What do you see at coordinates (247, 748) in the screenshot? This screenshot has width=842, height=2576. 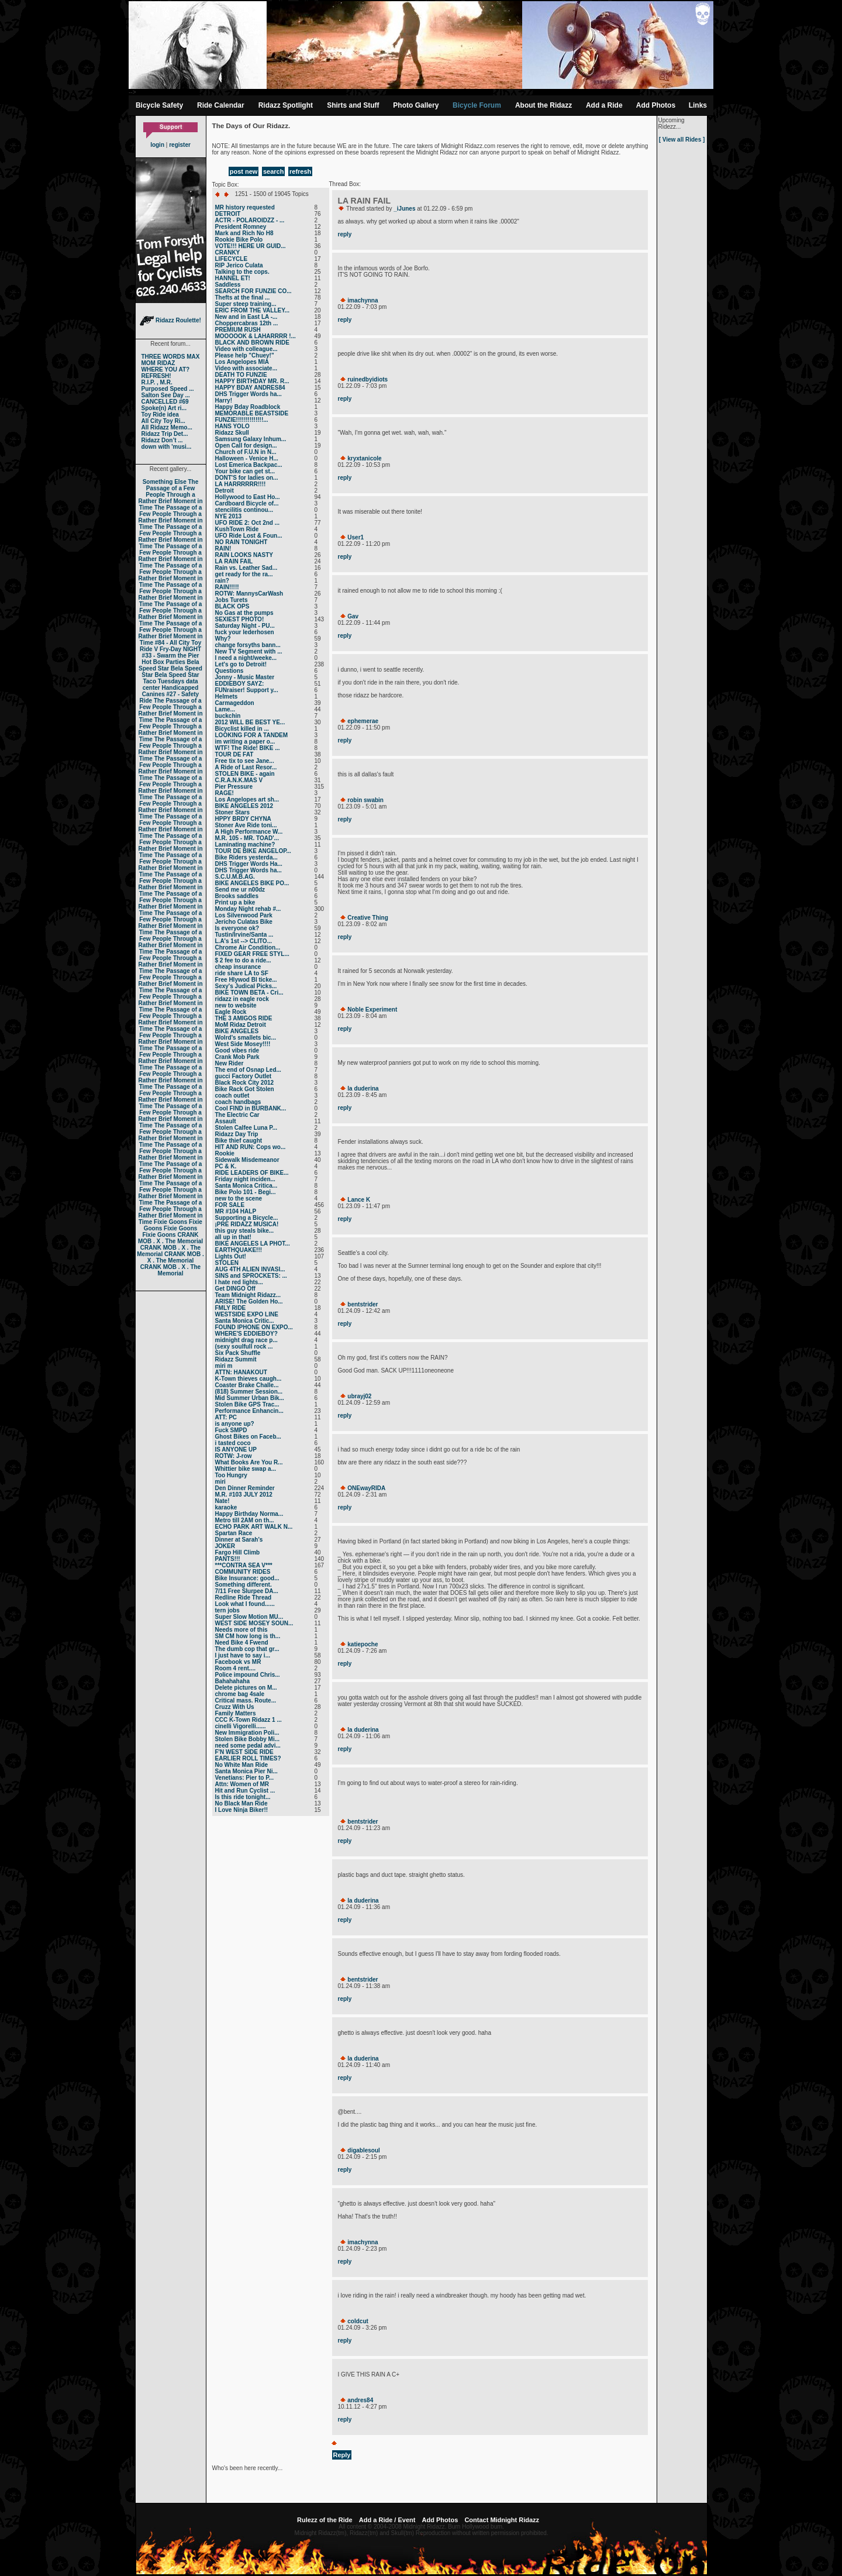 I see `WTF! The Ride! BIKE ...` at bounding box center [247, 748].